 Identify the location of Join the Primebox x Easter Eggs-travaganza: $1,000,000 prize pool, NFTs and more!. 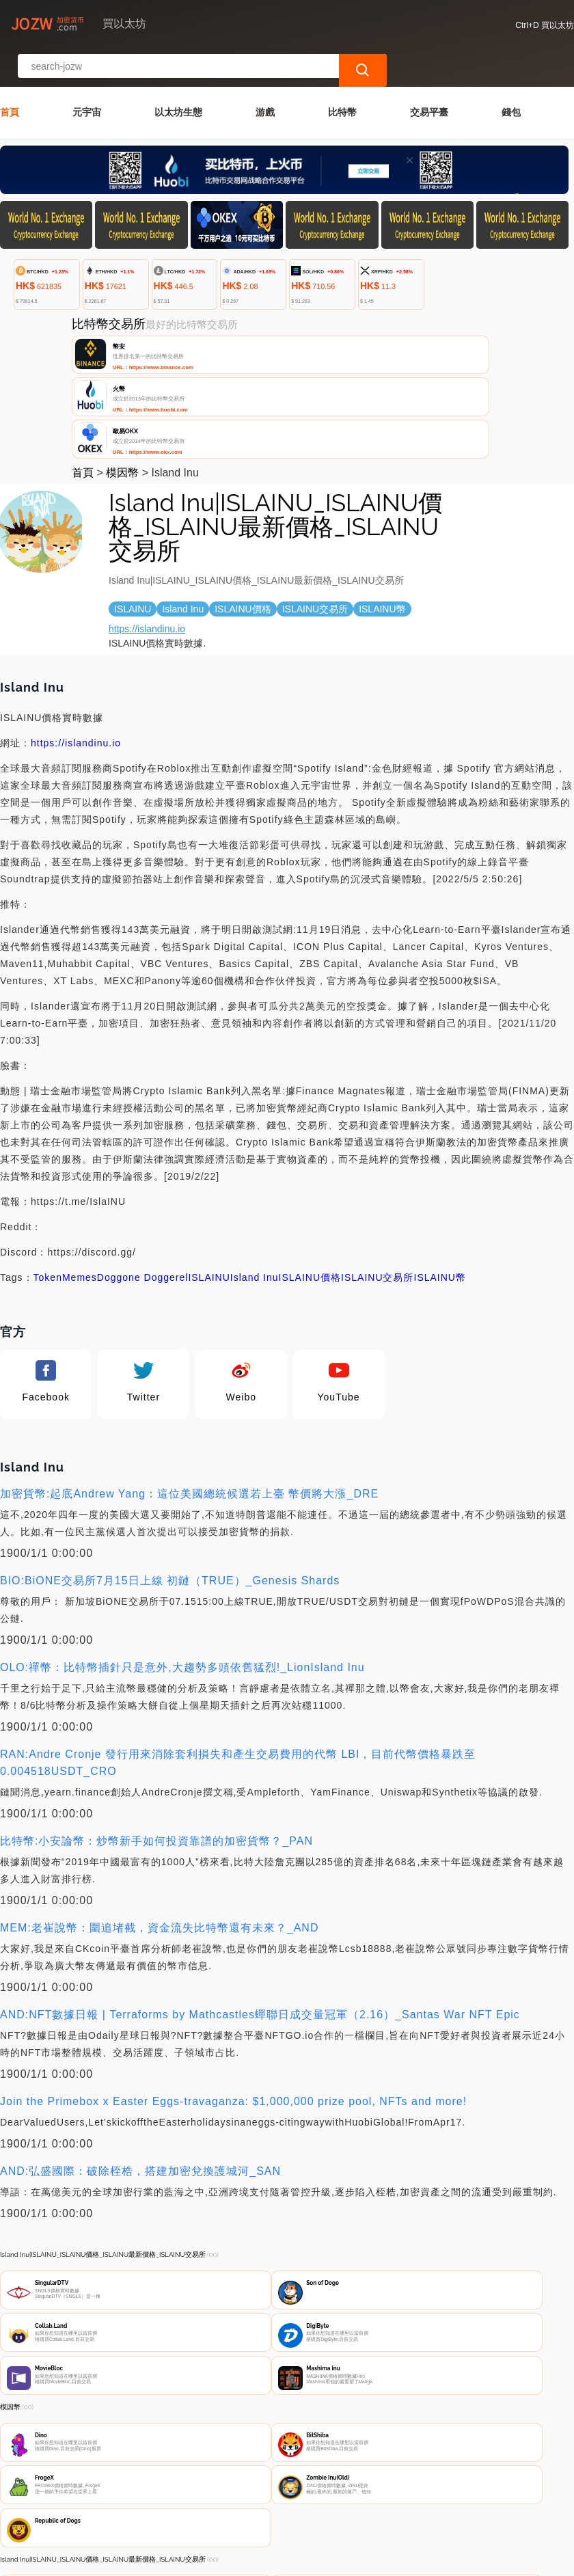
(233, 1989).